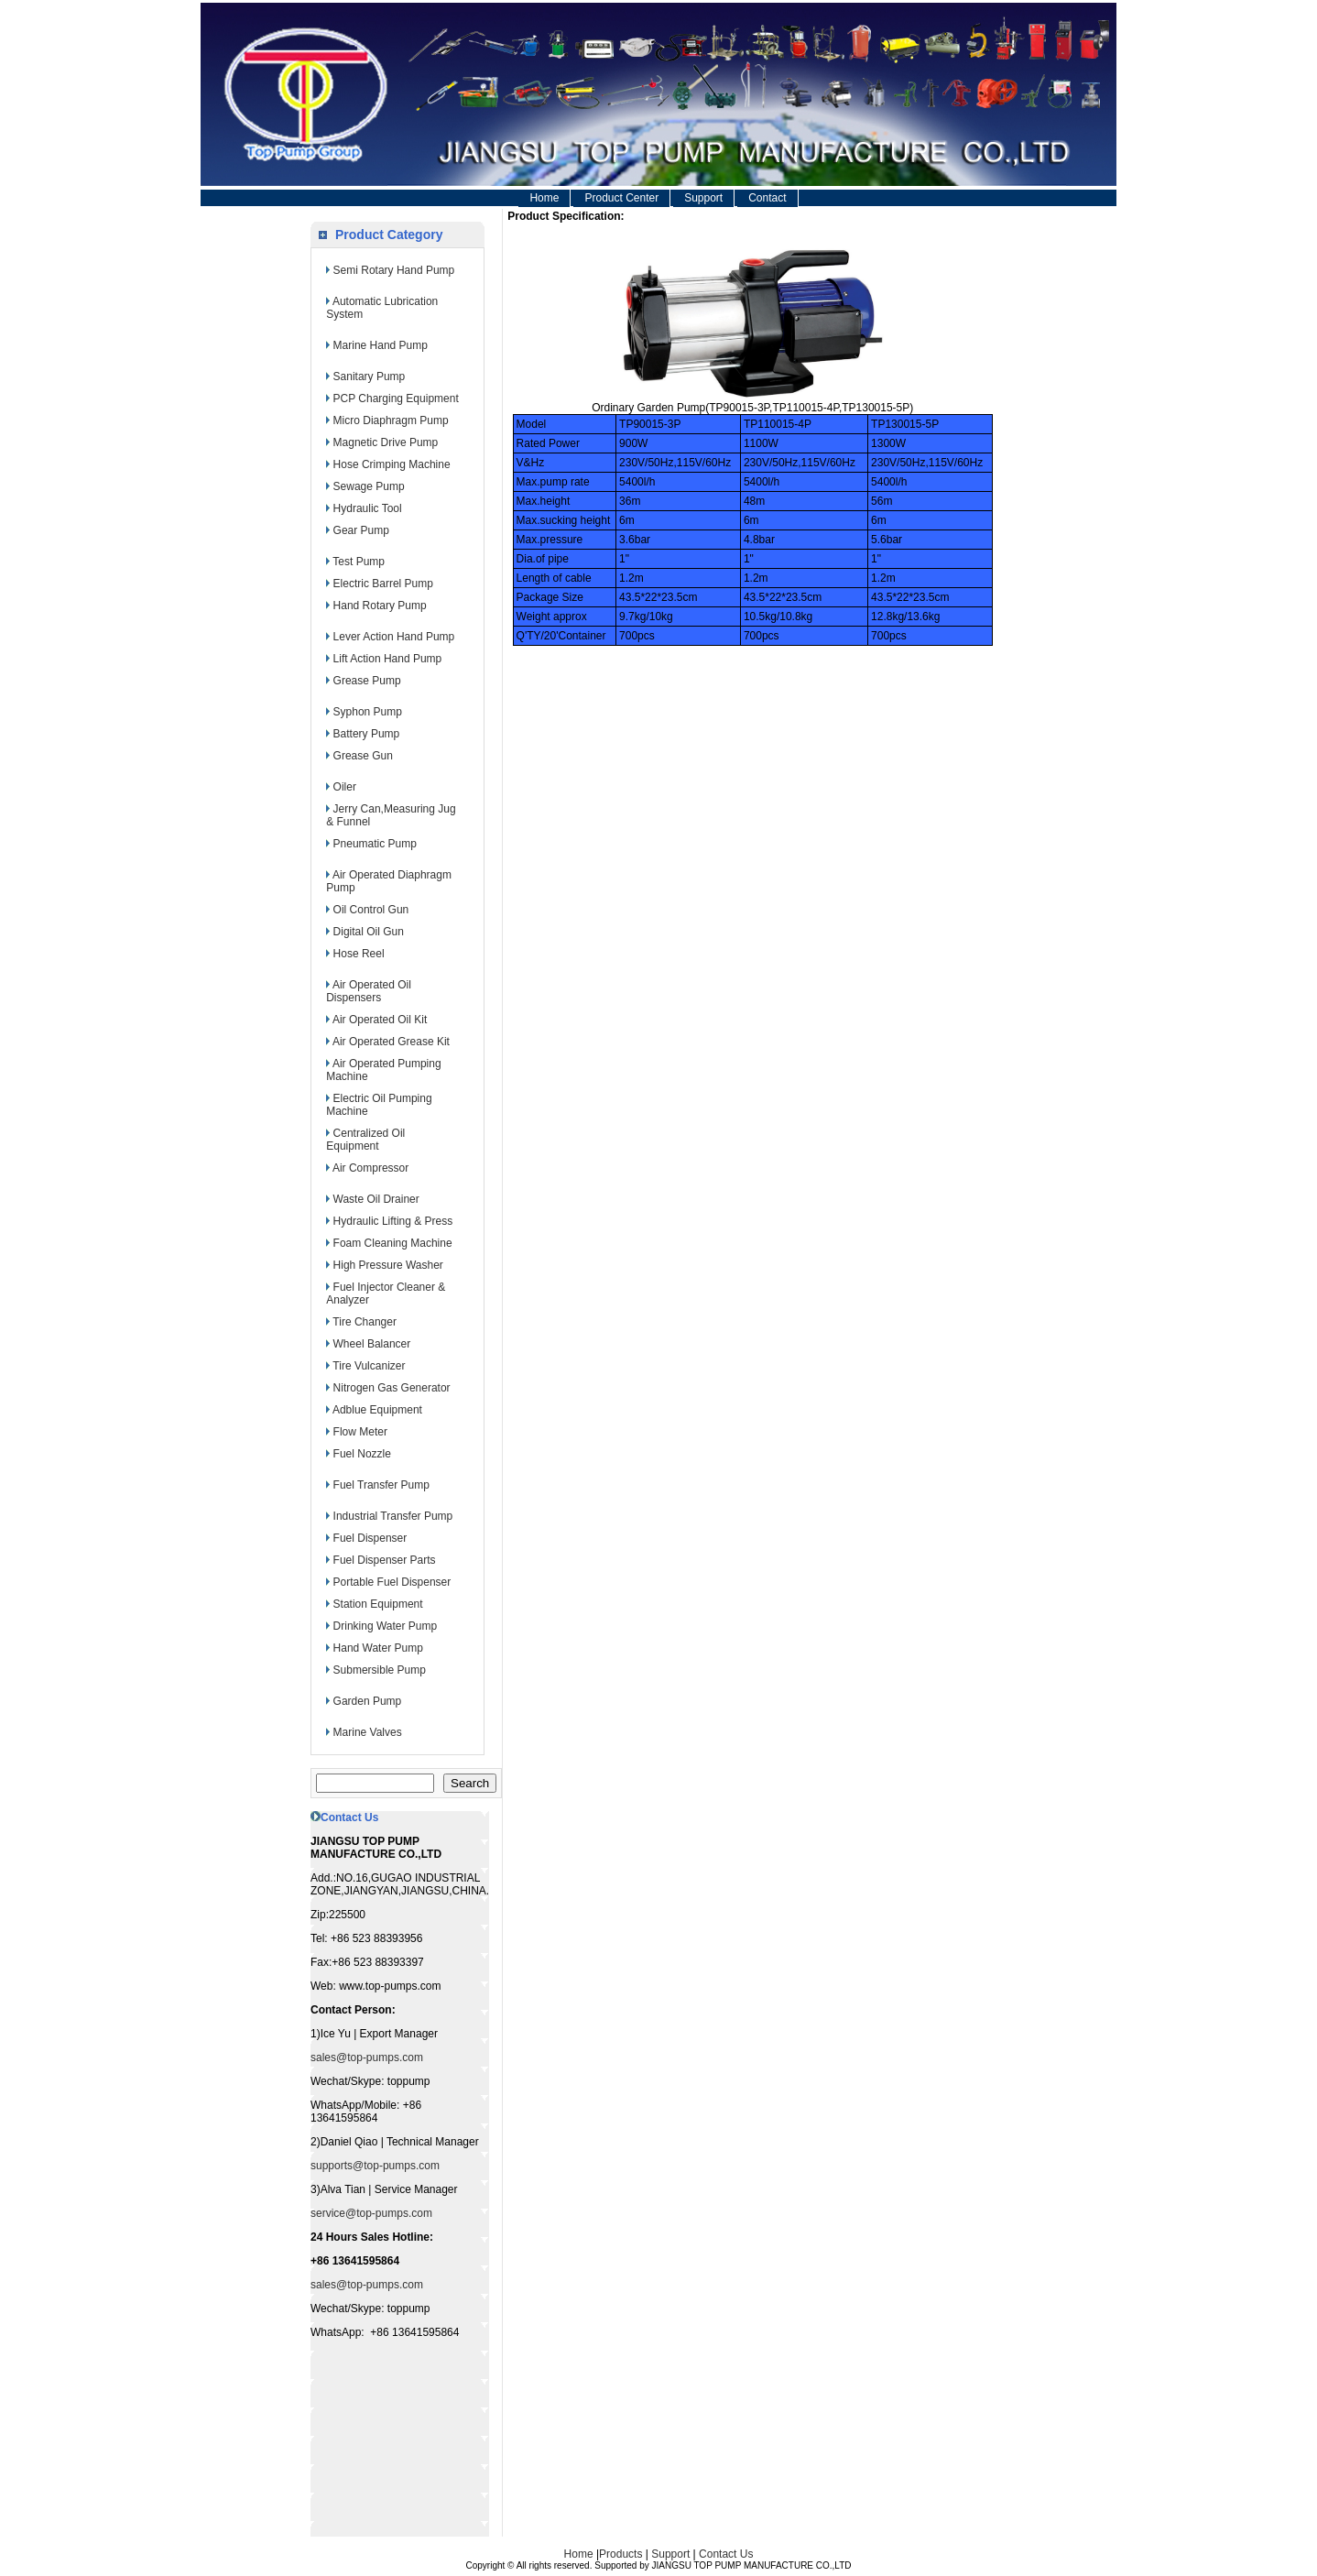 The width and height of the screenshot is (1317, 2576). Describe the element at coordinates (364, 1321) in the screenshot. I see `Tire Changer` at that location.